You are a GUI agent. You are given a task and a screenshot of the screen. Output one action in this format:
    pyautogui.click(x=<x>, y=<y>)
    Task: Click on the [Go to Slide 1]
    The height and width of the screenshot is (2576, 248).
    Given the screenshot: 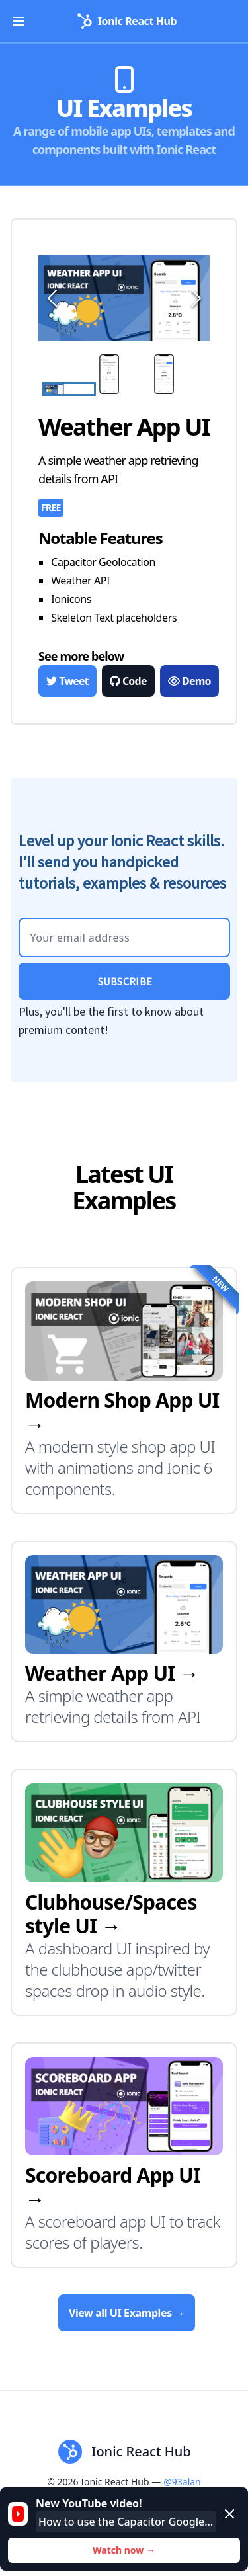 What is the action you would take?
    pyautogui.click(x=69, y=389)
    